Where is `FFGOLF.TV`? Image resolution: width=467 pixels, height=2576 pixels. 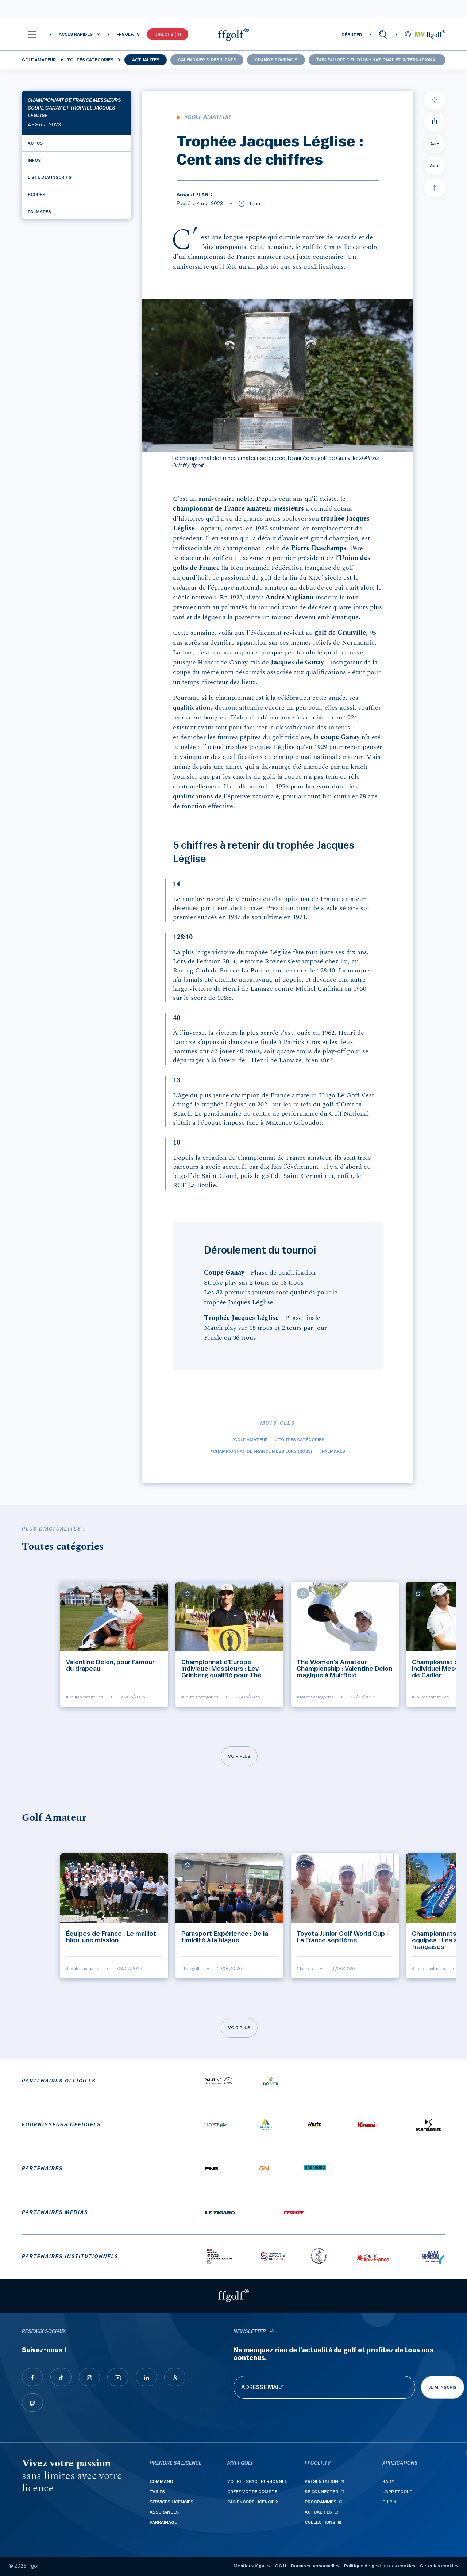
FFGOLF.TV is located at coordinates (128, 34).